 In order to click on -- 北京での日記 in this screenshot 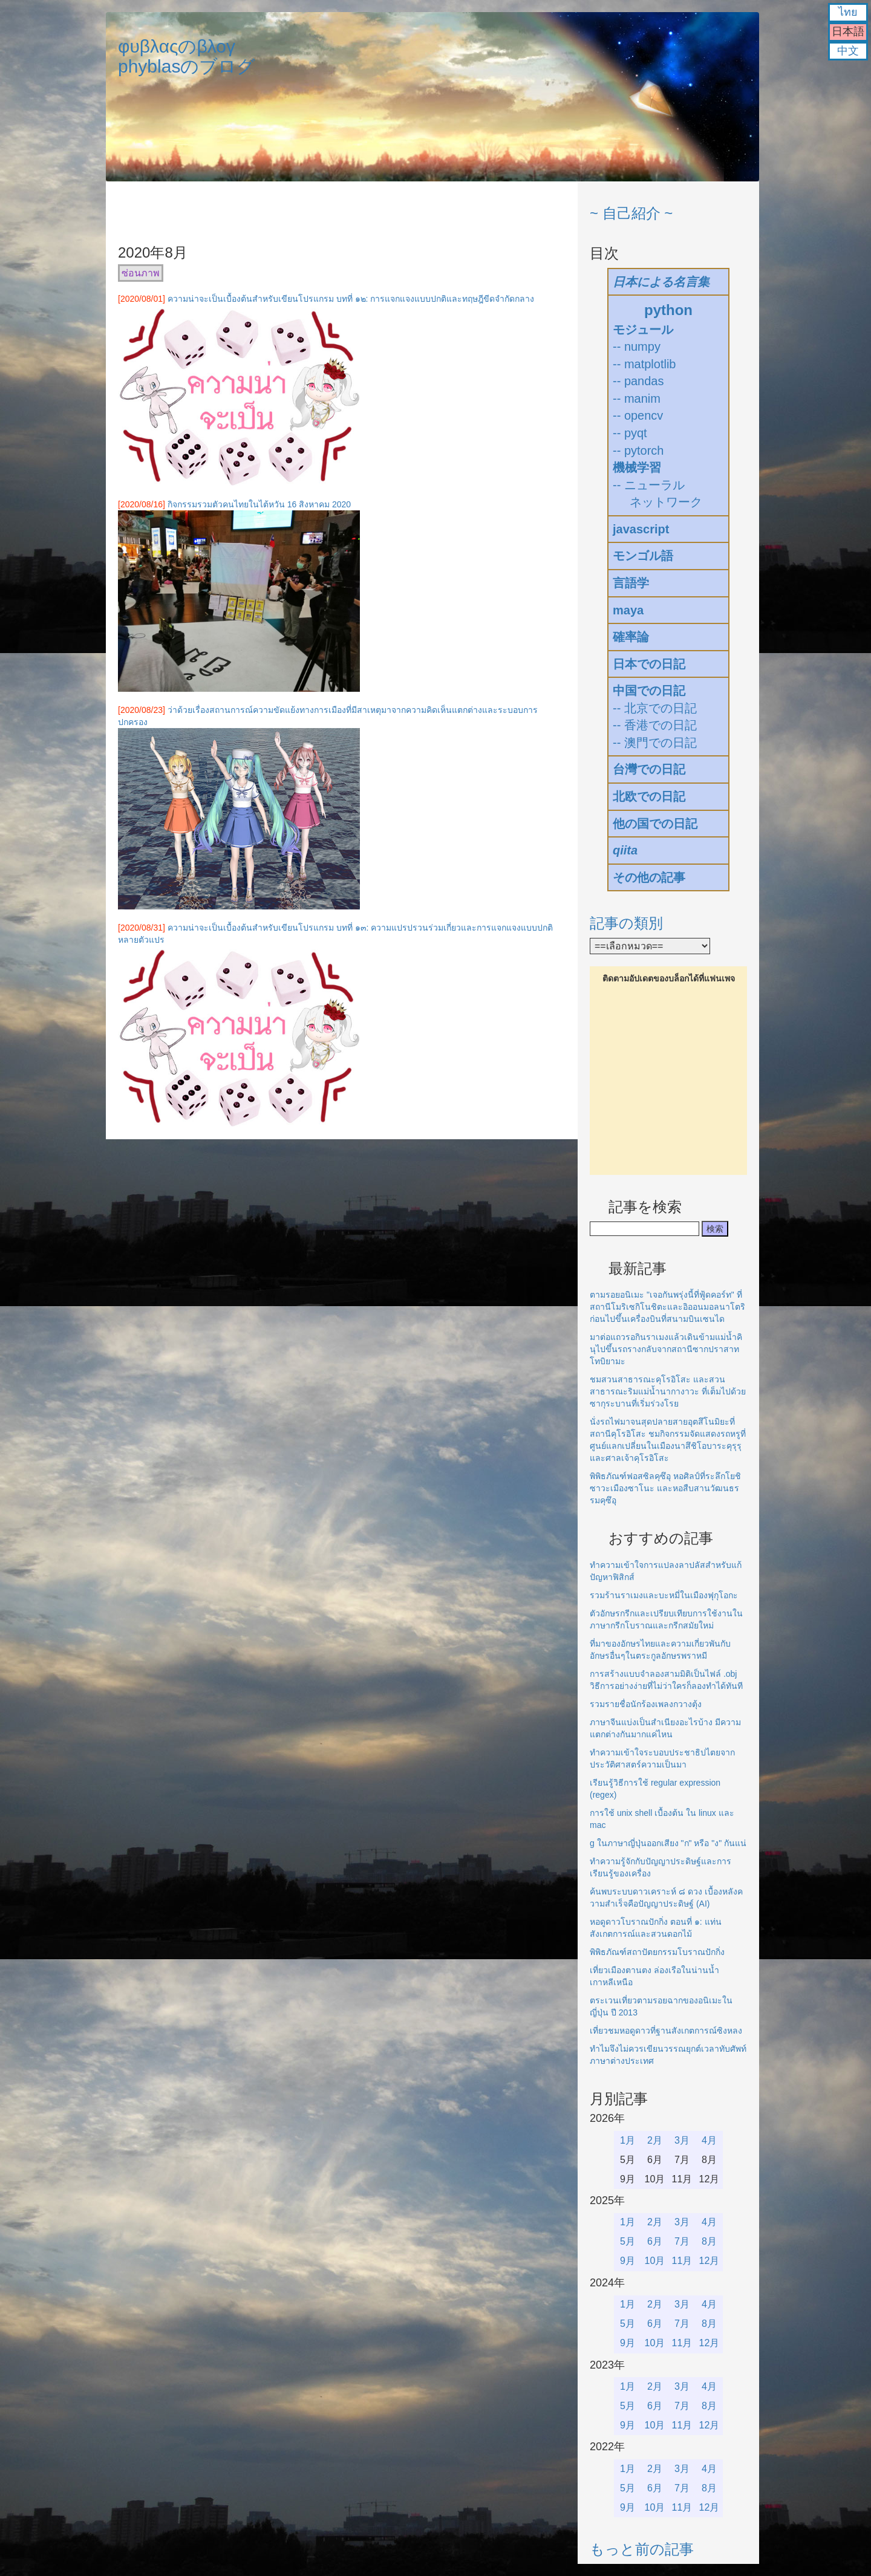, I will do `click(655, 708)`.